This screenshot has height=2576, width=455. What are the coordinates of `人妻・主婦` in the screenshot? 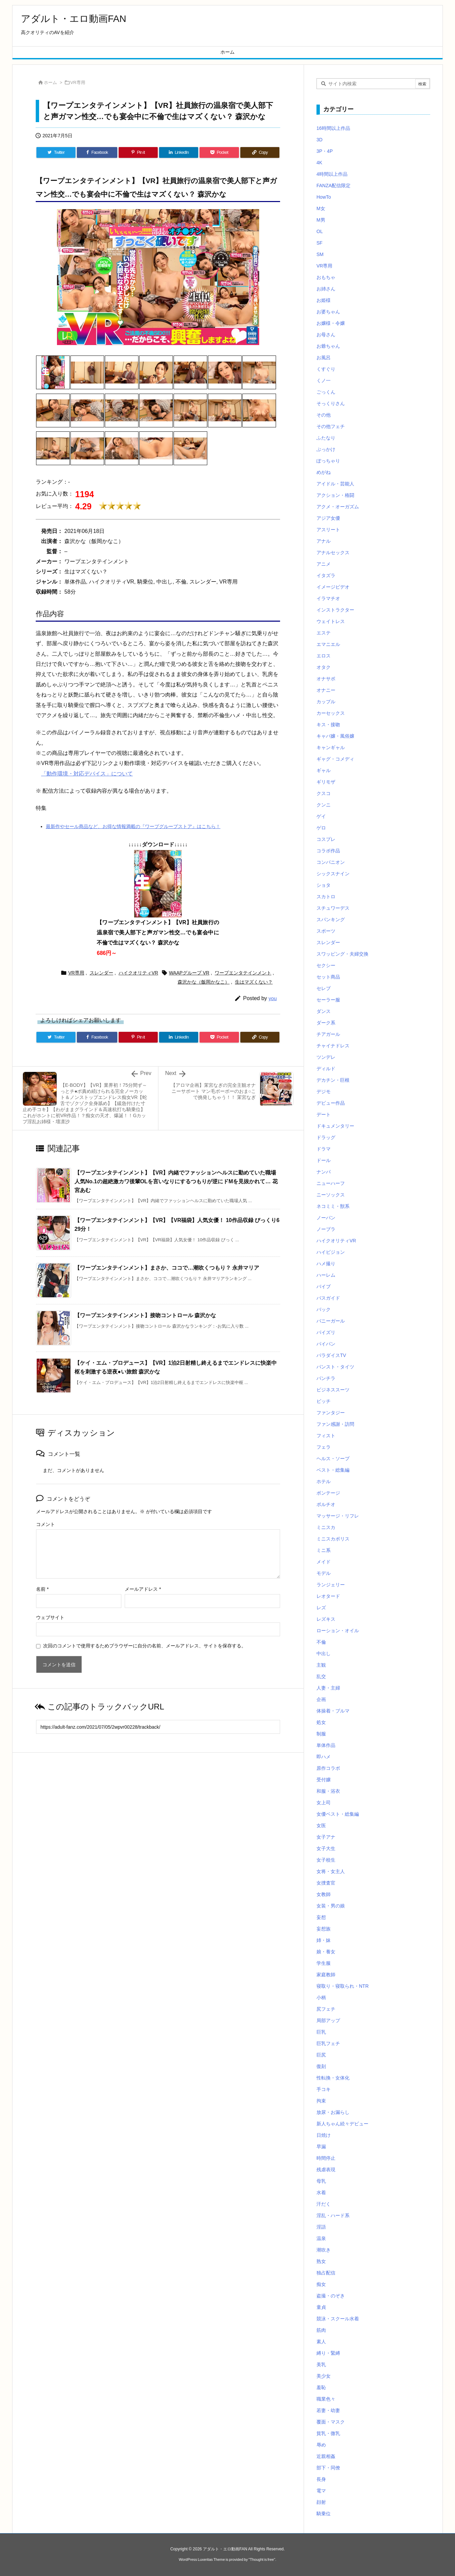 It's located at (328, 1688).